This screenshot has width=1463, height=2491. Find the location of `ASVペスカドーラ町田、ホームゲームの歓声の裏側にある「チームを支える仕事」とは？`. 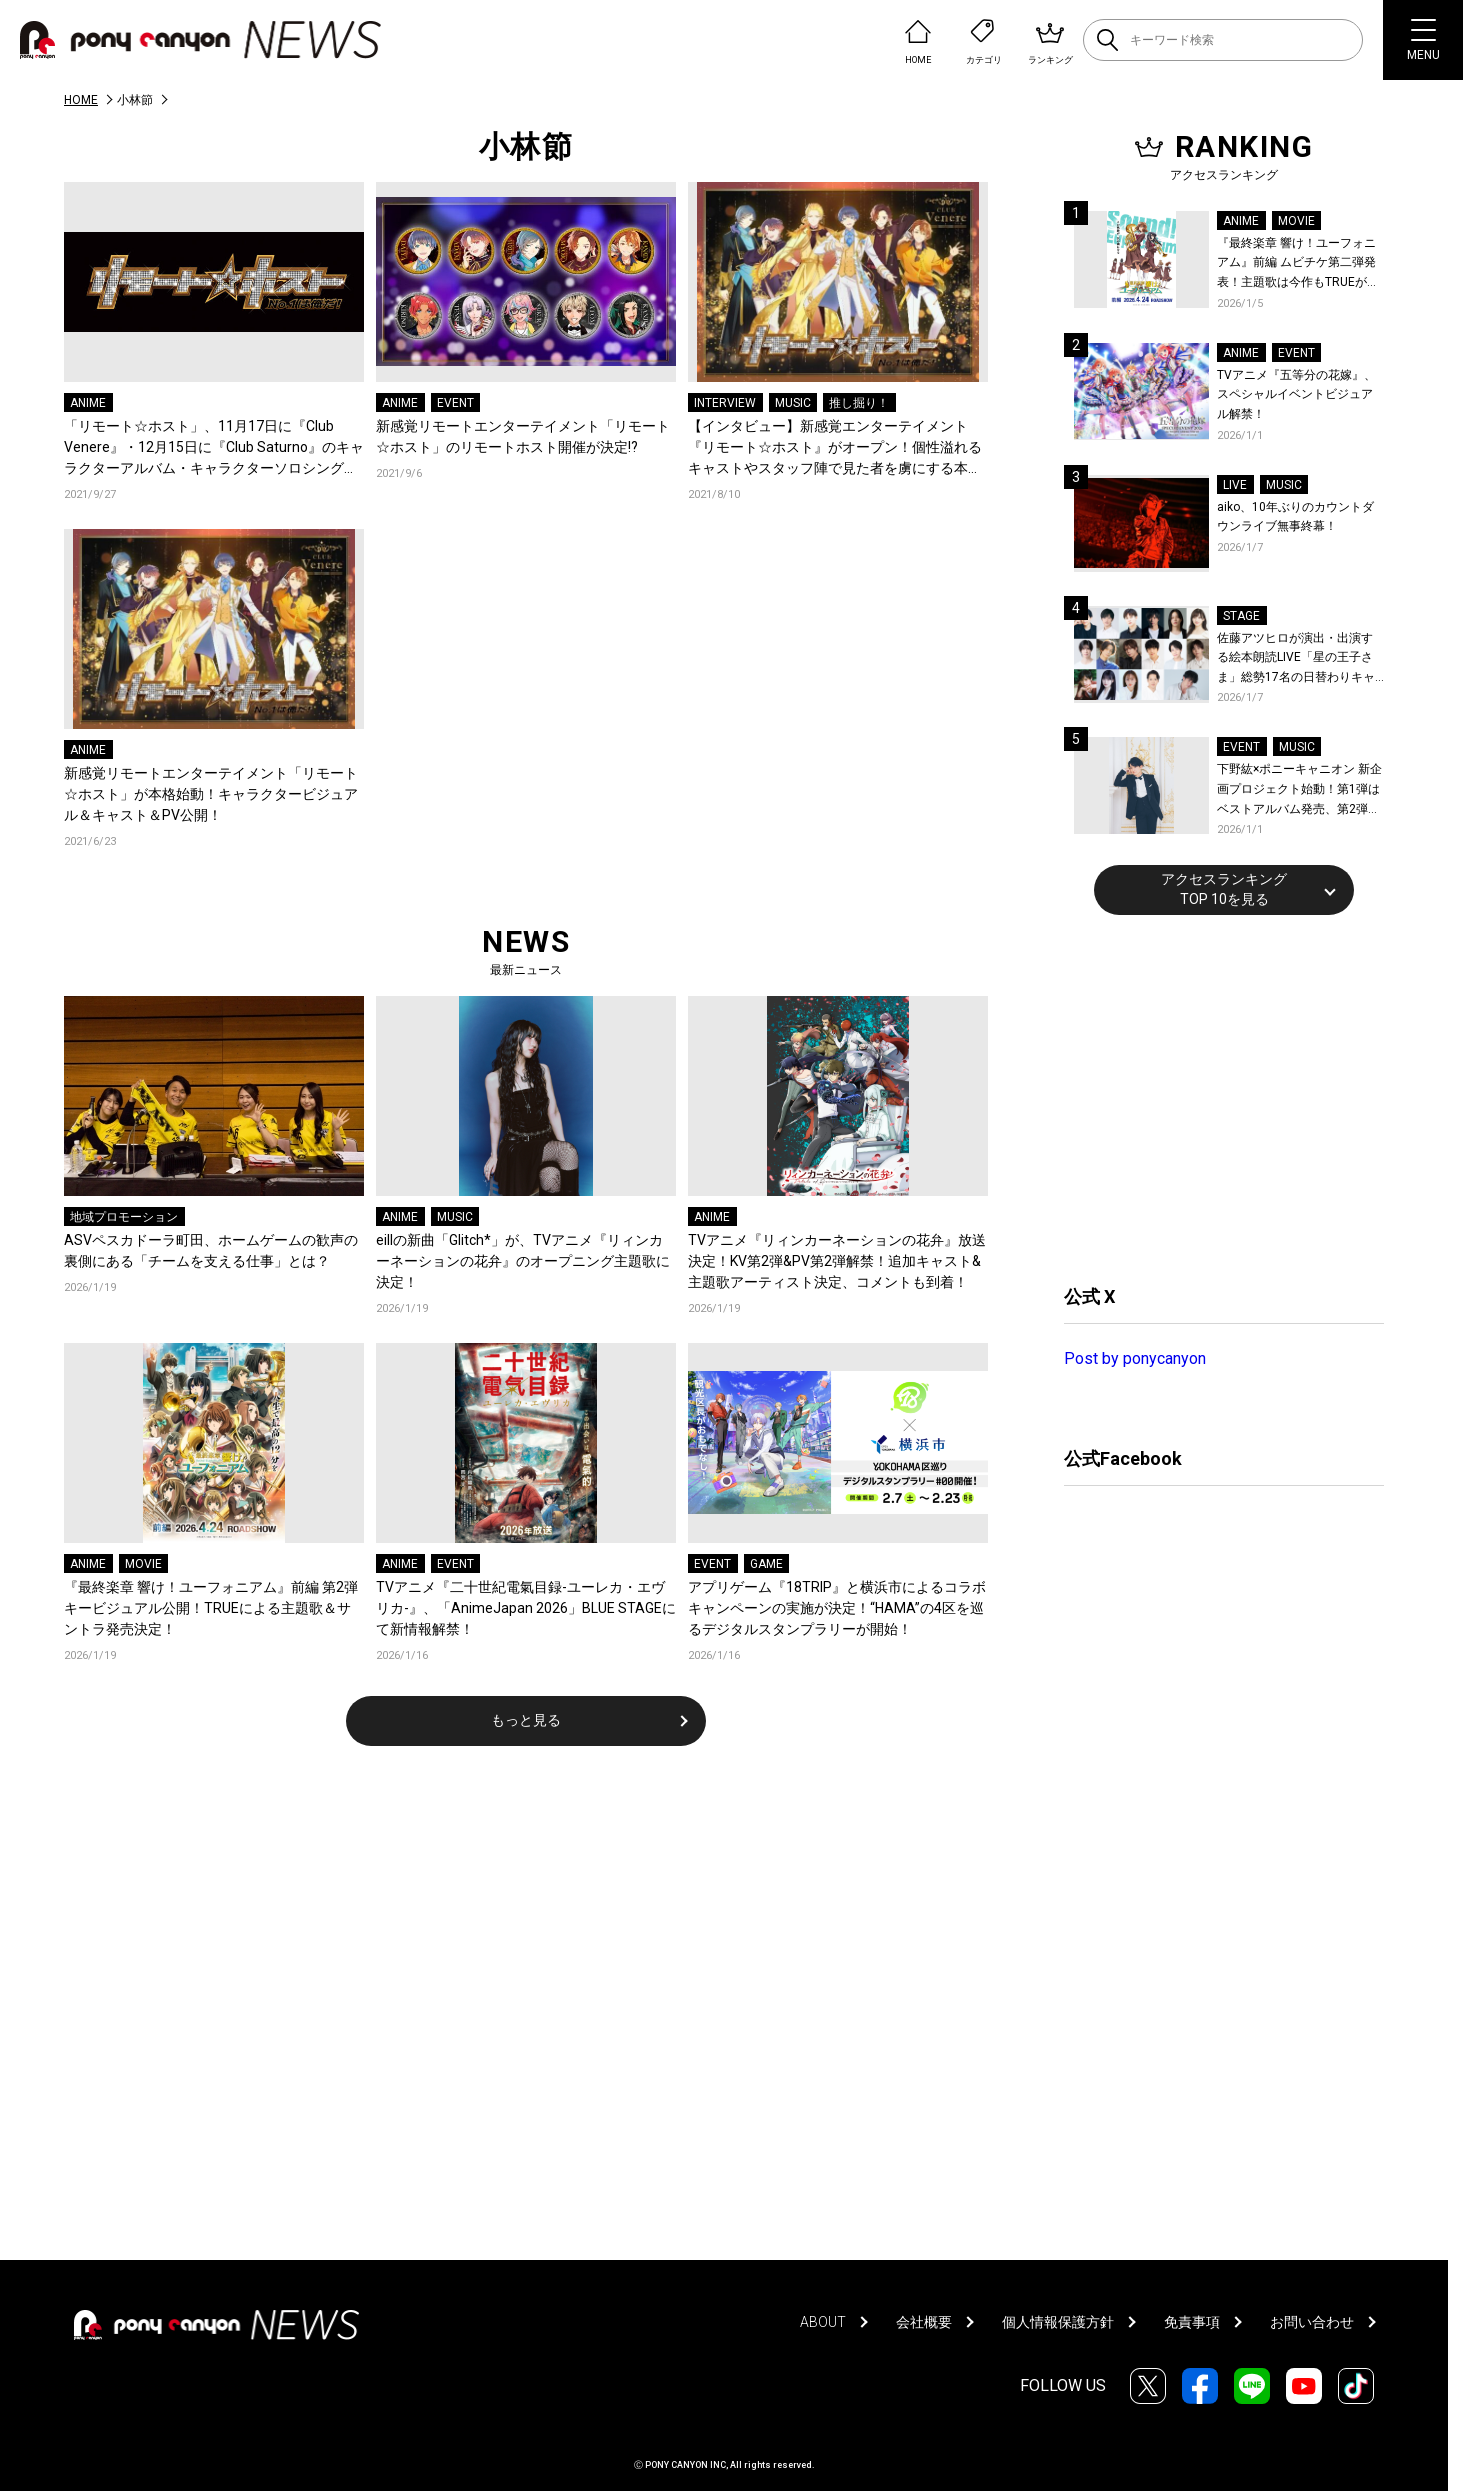

ASVペスカドーラ町田、ホームゲームの歓声の裏側にある「チームを支える仕事」とは？ is located at coordinates (211, 1250).